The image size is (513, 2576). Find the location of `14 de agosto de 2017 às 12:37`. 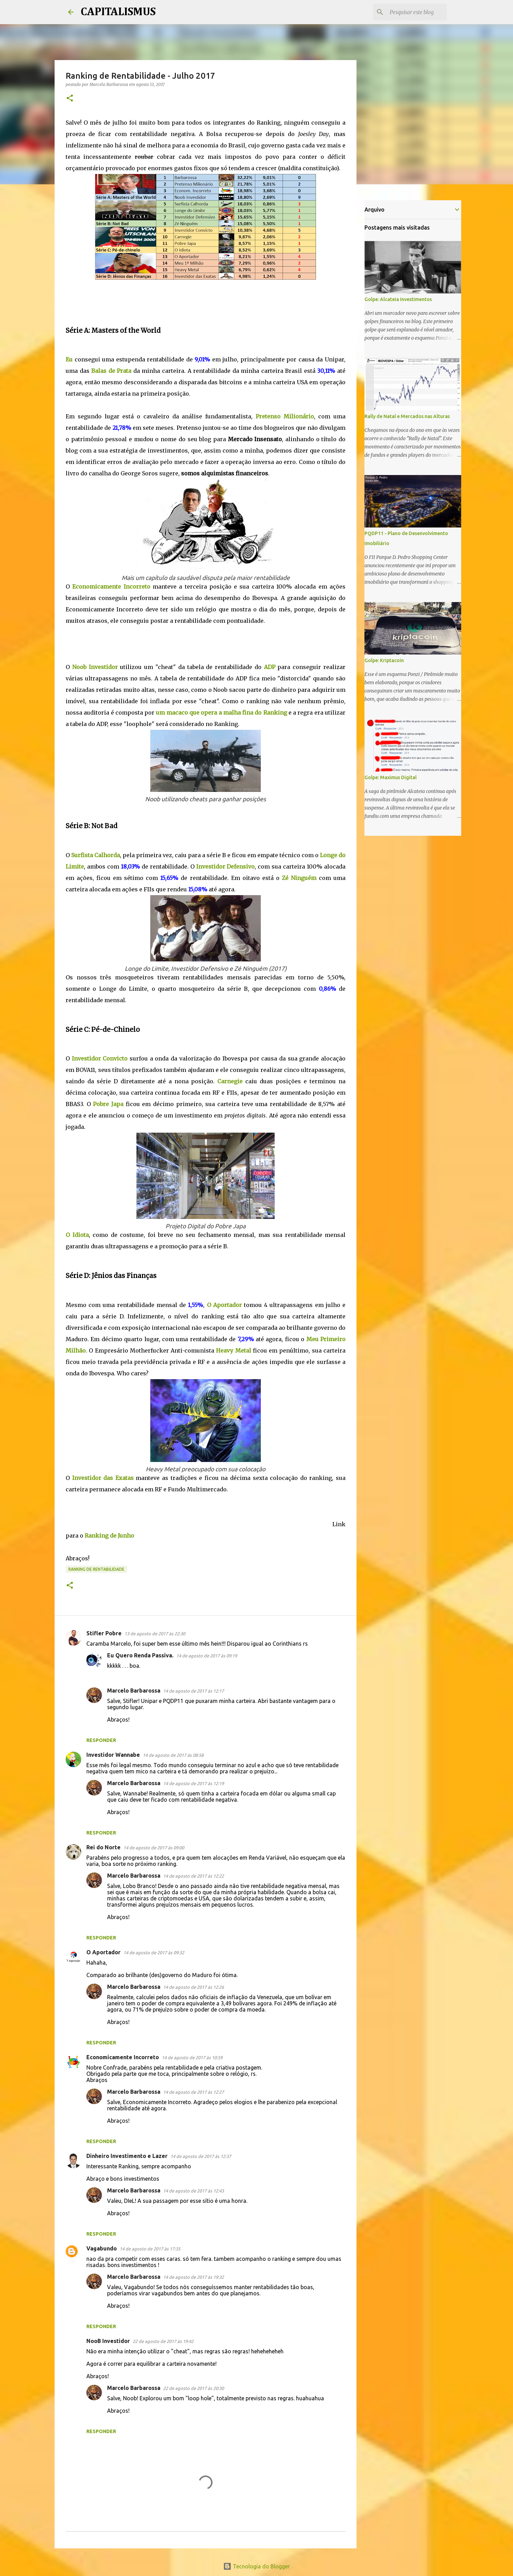

14 de agosto de 2017 às 12:37 is located at coordinates (200, 2156).